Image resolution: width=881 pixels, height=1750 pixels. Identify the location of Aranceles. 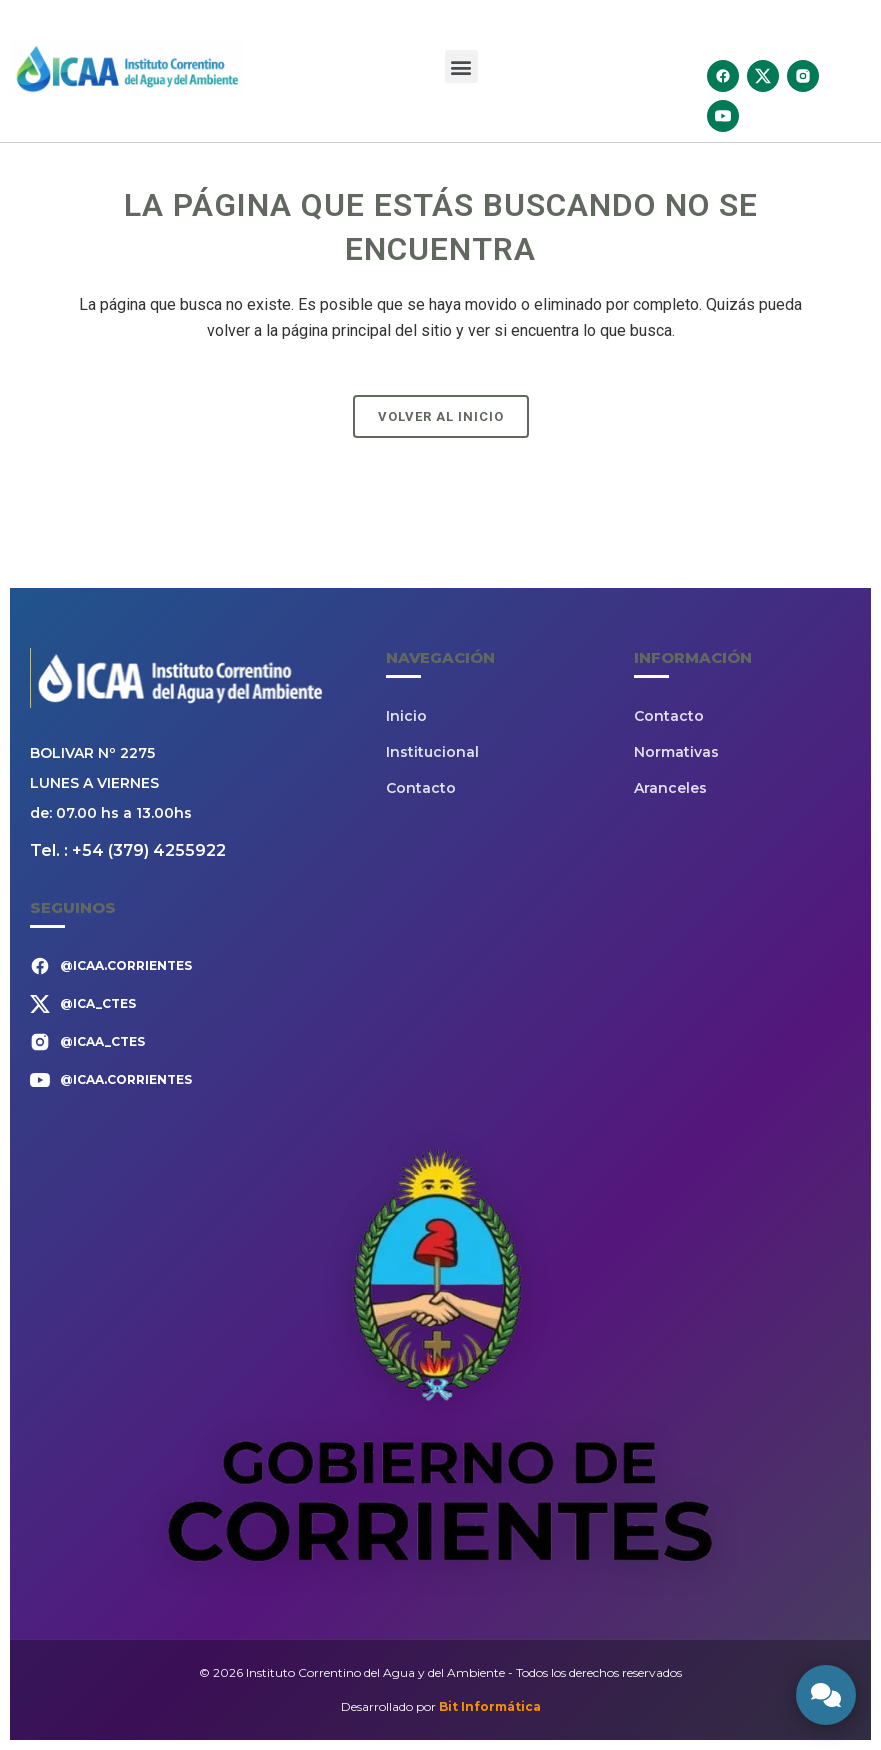
(670, 788).